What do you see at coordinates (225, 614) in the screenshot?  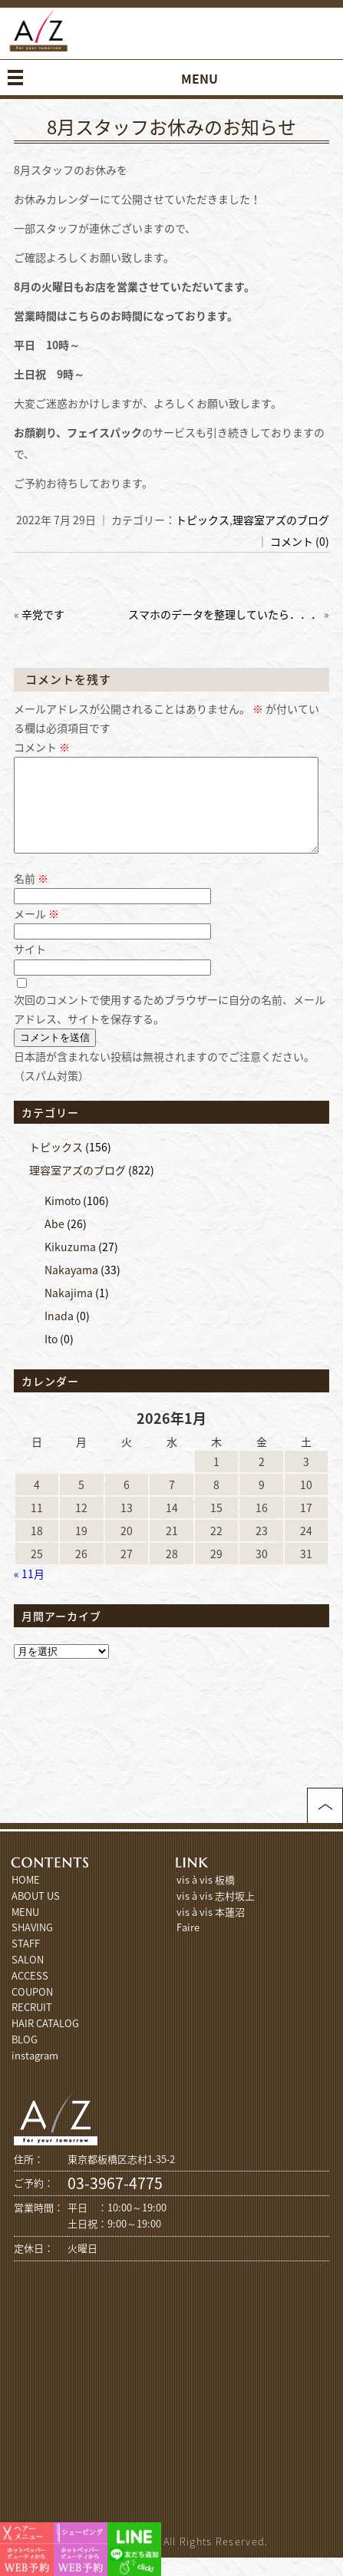 I see `スマホのデータを整理していたら．．．` at bounding box center [225, 614].